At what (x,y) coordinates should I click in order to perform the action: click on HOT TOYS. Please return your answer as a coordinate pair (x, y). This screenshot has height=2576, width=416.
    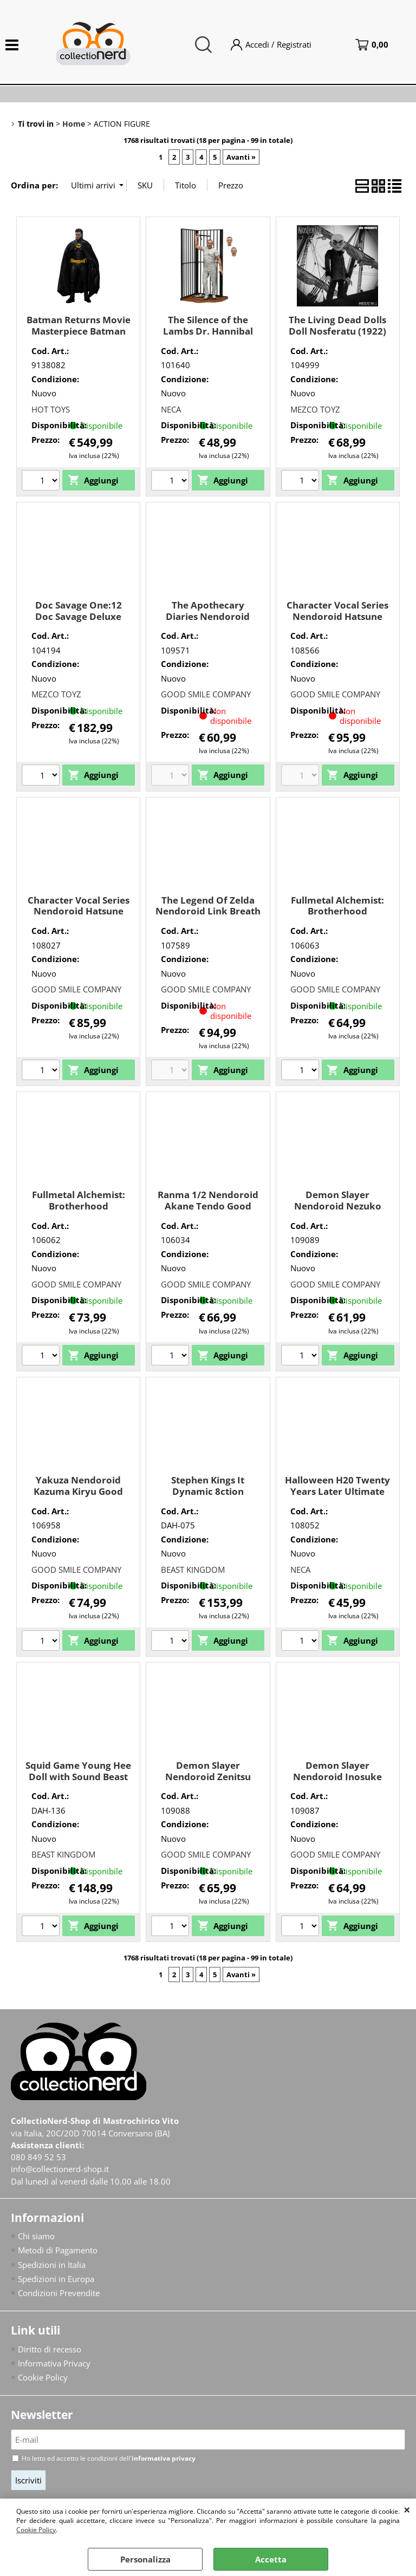
    Looking at the image, I should click on (50, 409).